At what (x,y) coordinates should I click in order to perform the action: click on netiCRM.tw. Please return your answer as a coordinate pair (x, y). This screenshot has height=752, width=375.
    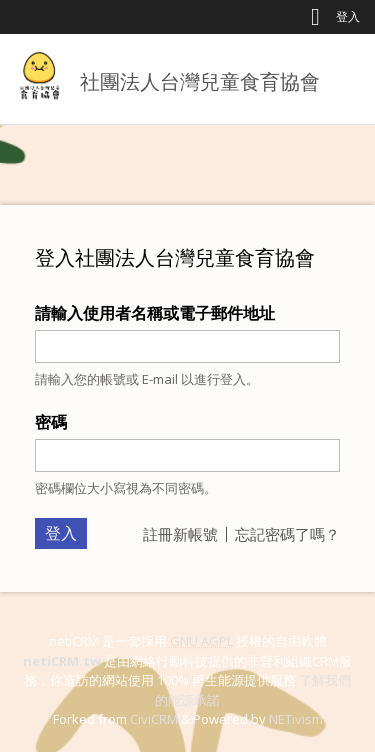
    Looking at the image, I should click on (62, 661).